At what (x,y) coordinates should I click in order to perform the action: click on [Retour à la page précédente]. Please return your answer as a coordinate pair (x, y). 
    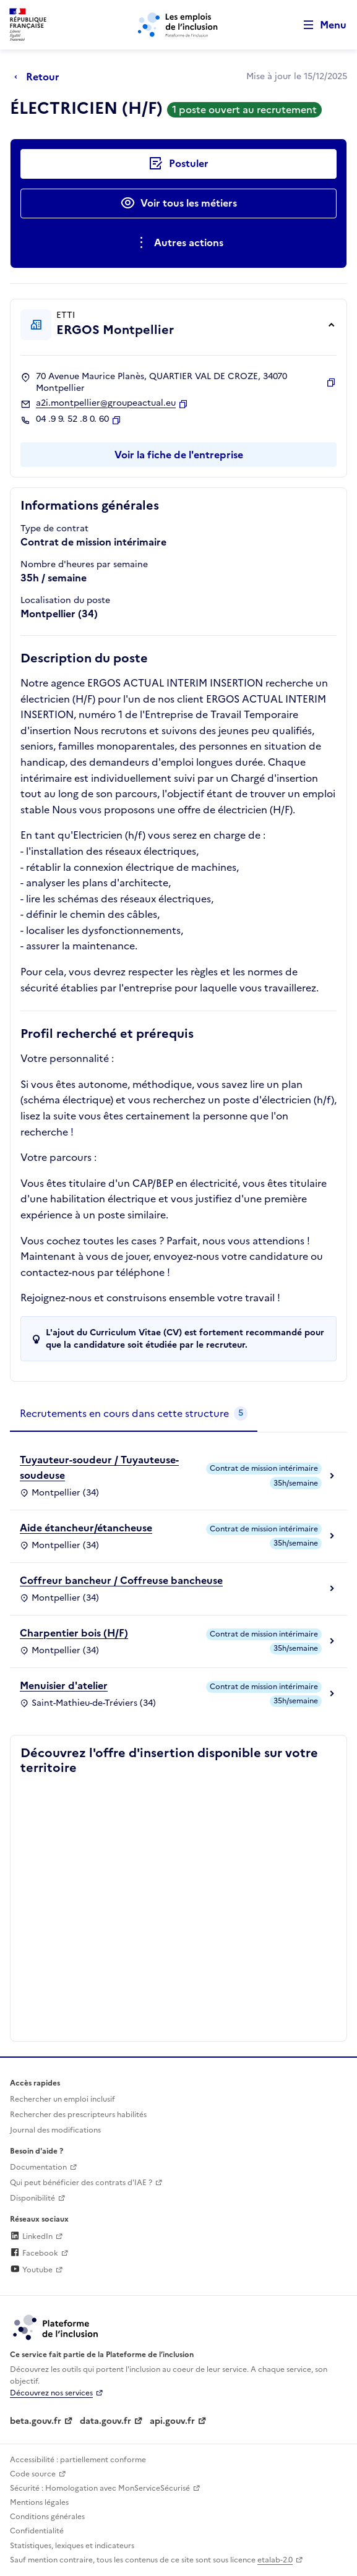
    Looking at the image, I should click on (40, 76).